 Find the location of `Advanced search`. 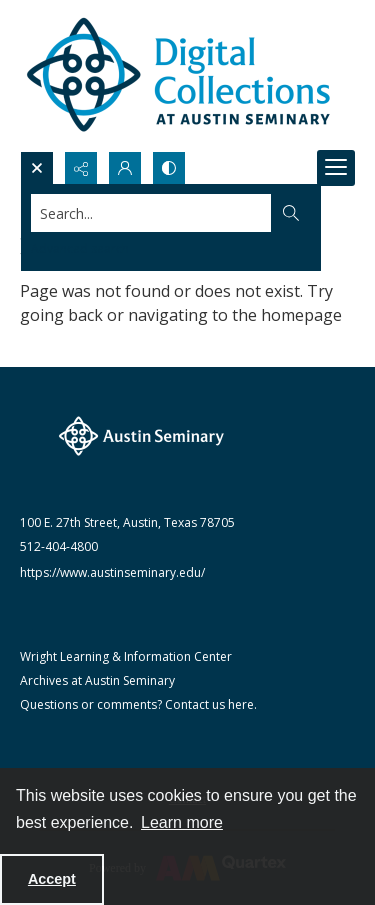

Advanced search is located at coordinates (80, 248).